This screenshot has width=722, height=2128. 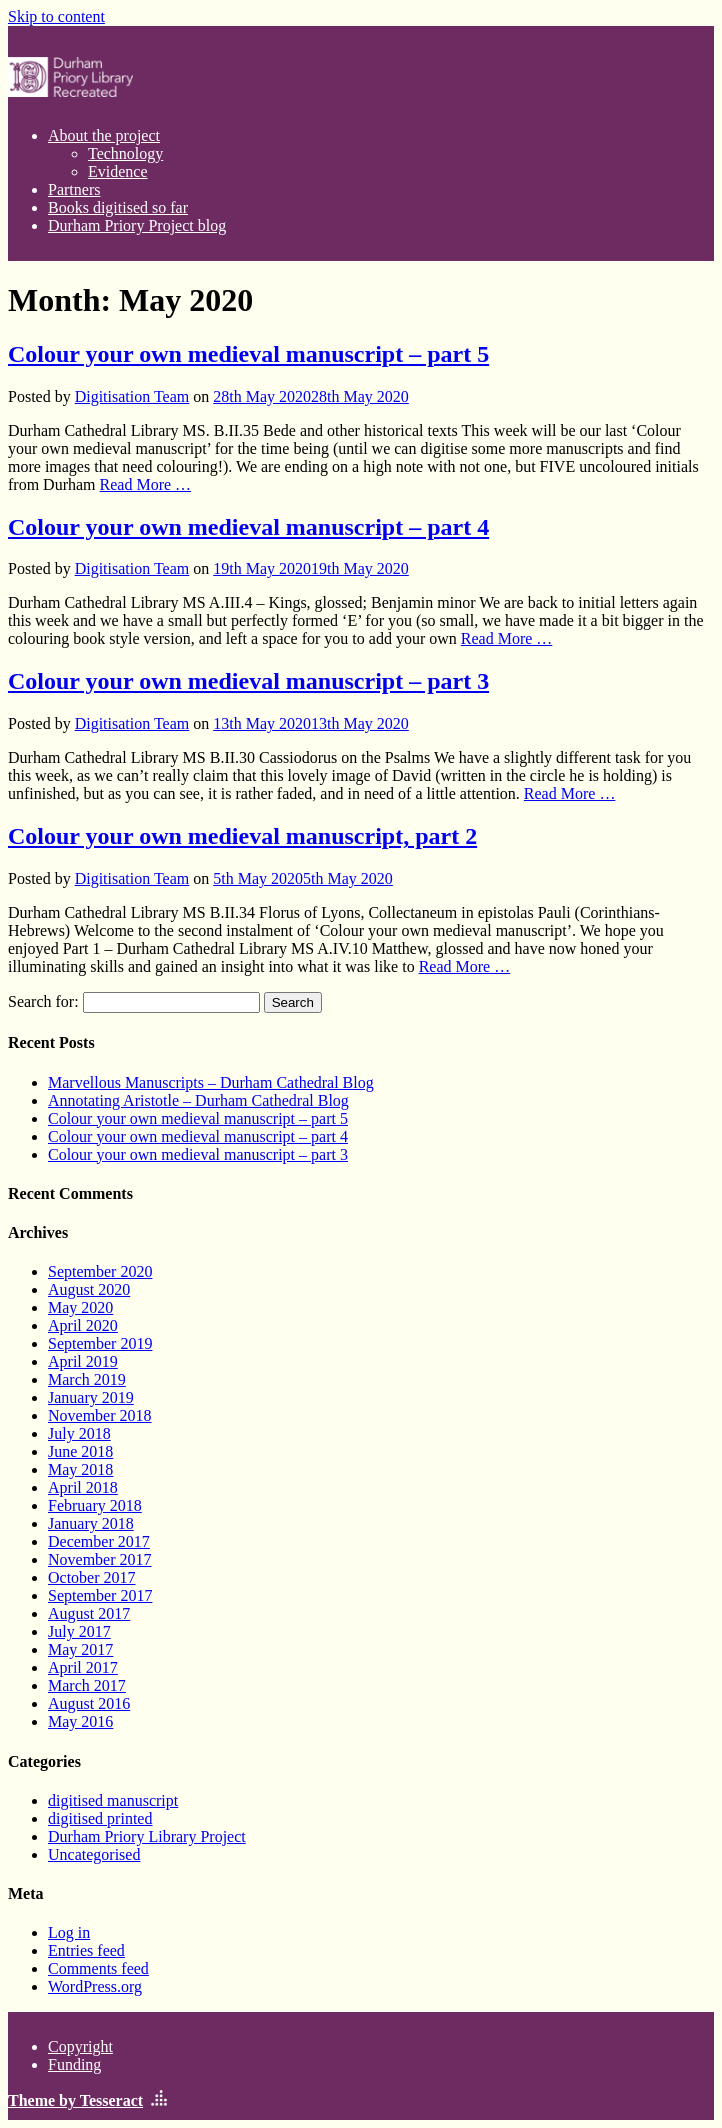 I want to click on September 2019, so click(x=100, y=1343).